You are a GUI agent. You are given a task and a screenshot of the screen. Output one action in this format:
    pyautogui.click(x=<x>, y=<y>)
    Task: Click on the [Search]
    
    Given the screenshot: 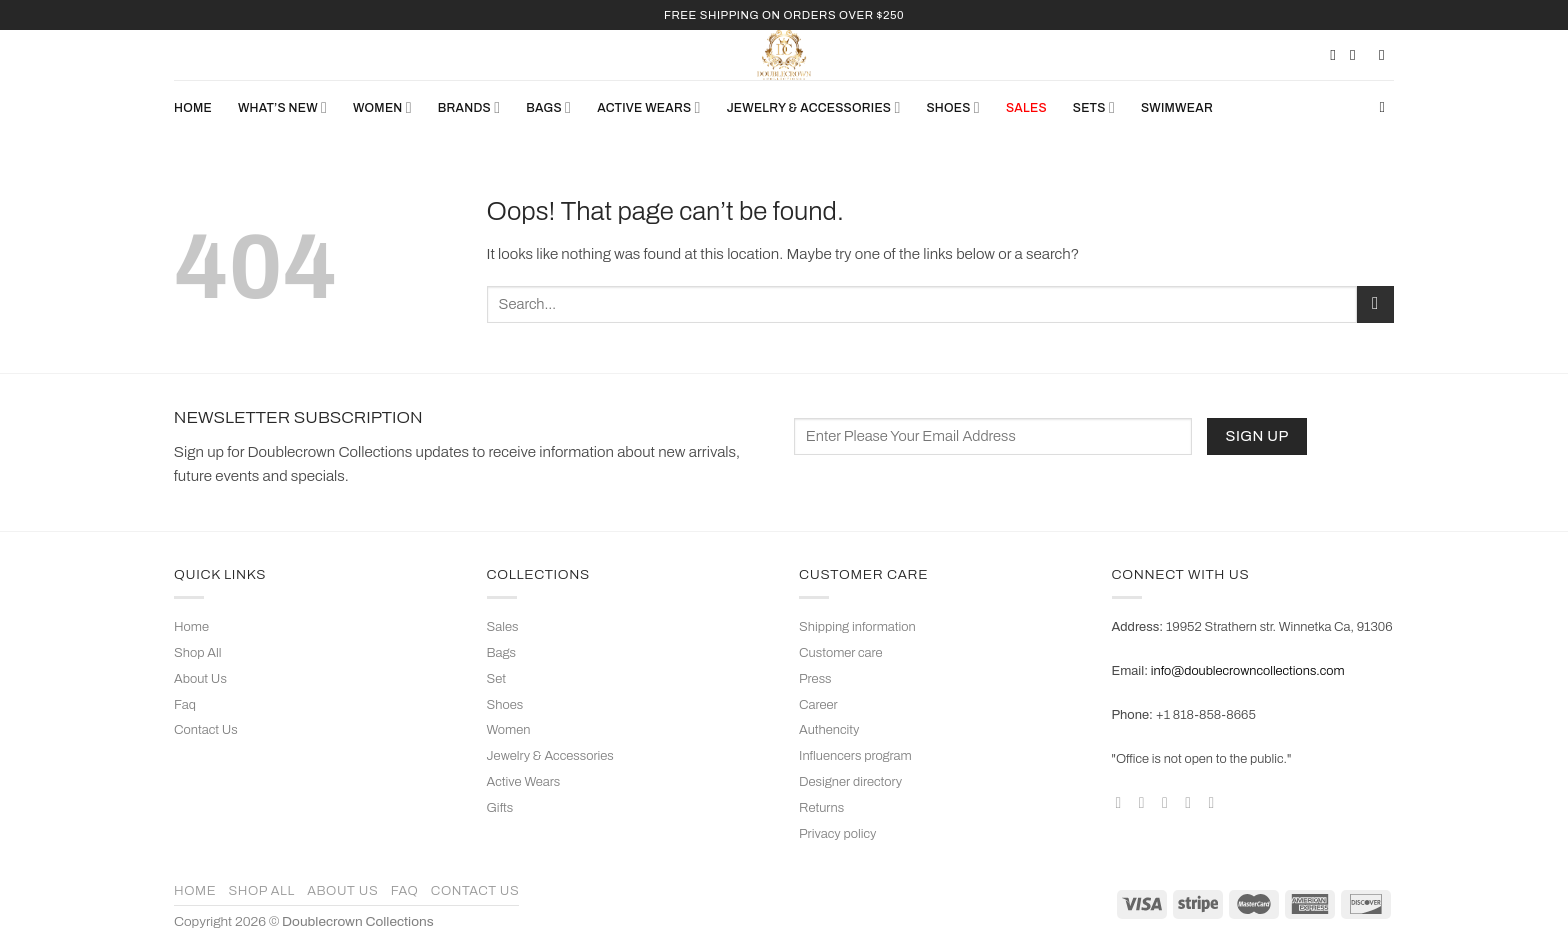 What is the action you would take?
    pyautogui.click(x=1386, y=108)
    